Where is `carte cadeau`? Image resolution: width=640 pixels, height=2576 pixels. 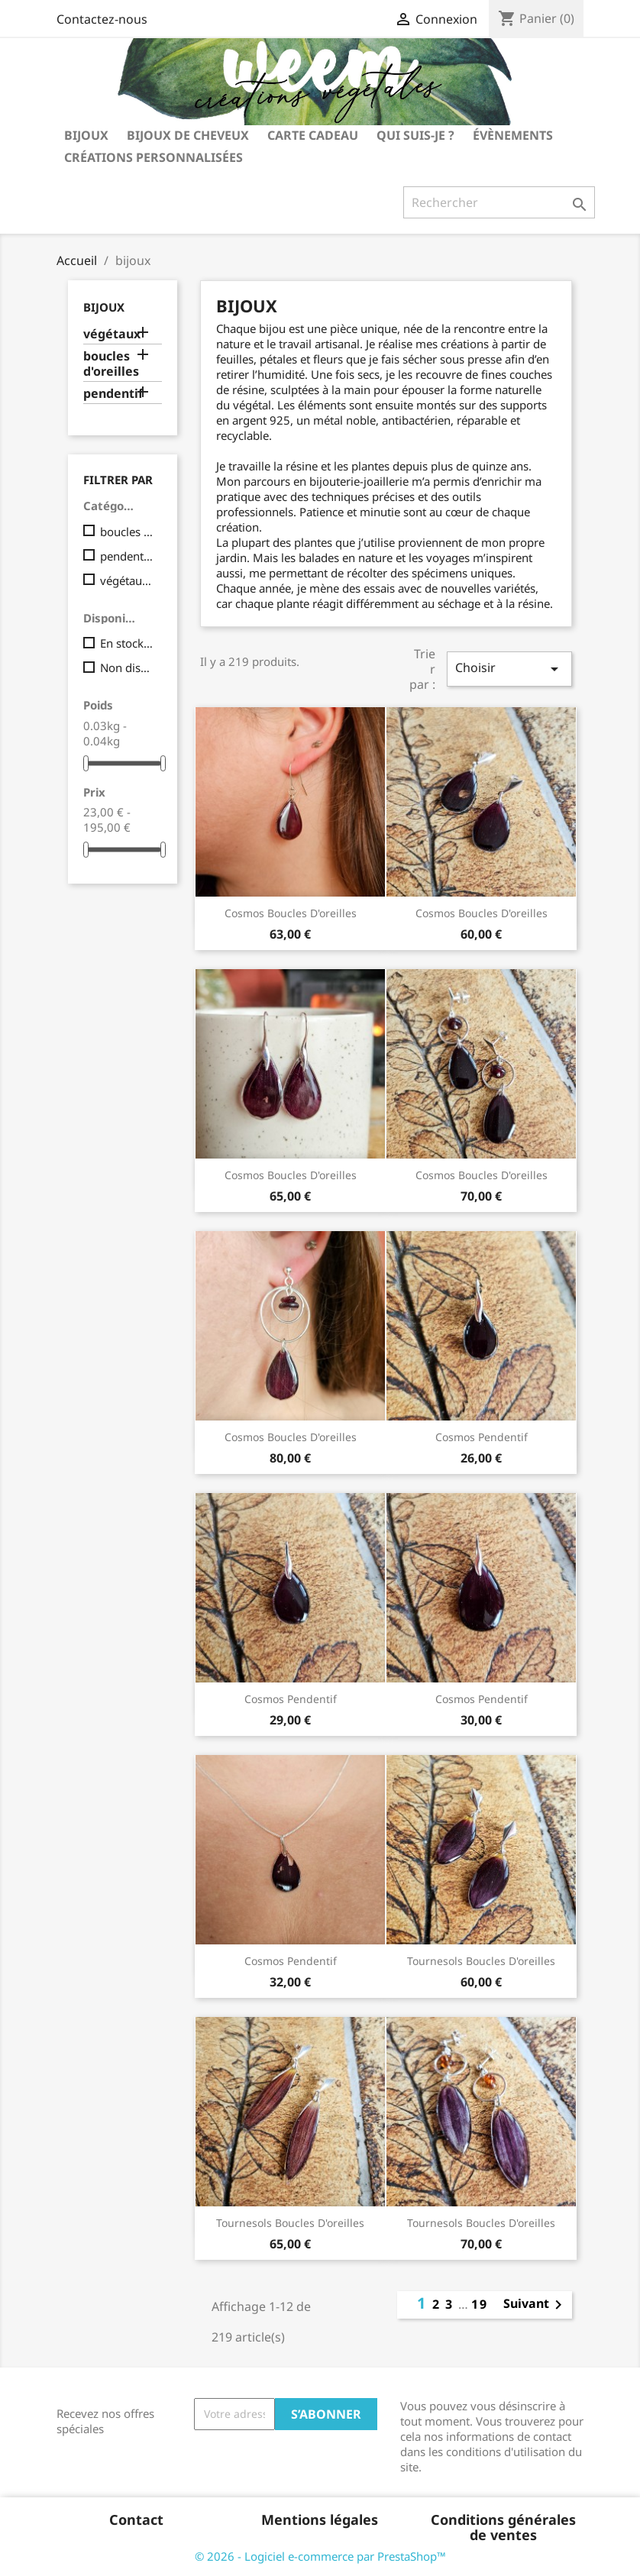
carte cadeau is located at coordinates (312, 135).